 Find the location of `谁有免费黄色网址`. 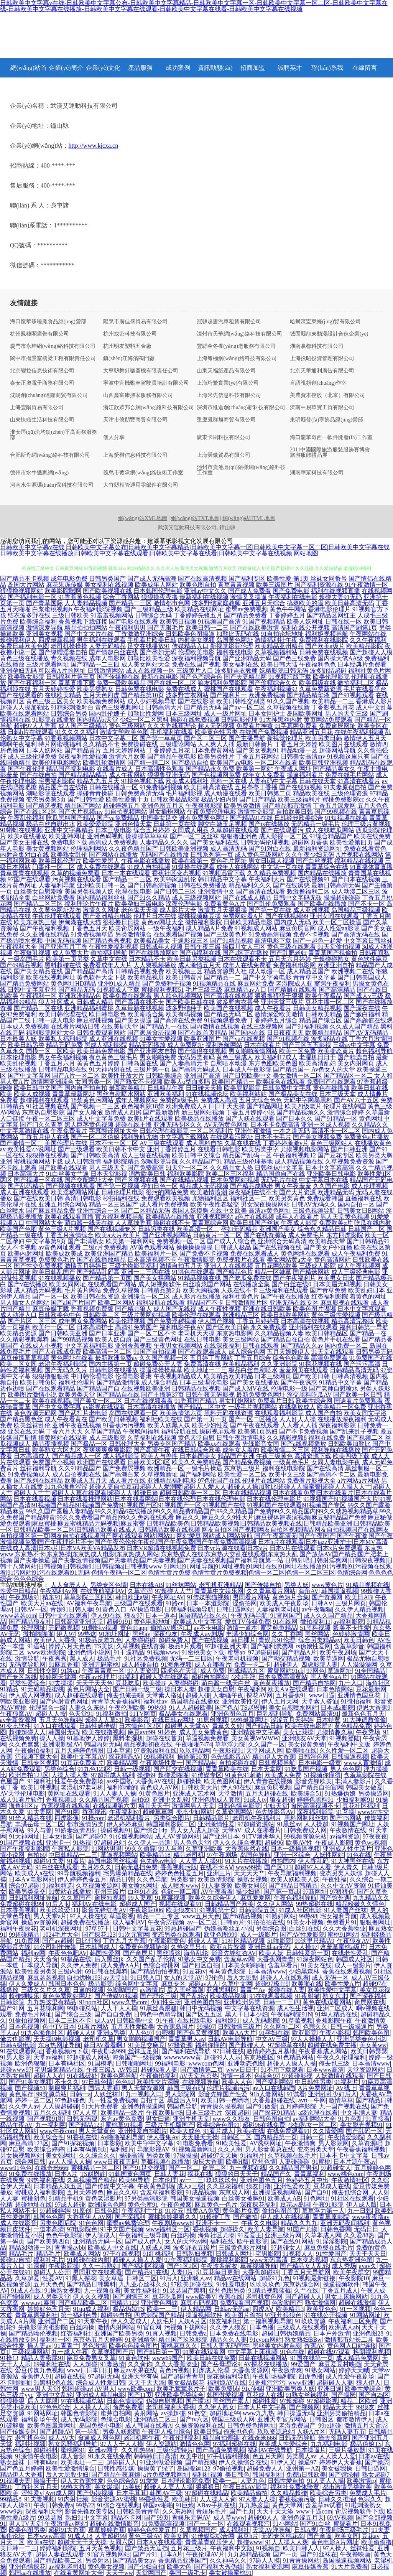

谁有免费黄色网址 is located at coordinates (203, 818).